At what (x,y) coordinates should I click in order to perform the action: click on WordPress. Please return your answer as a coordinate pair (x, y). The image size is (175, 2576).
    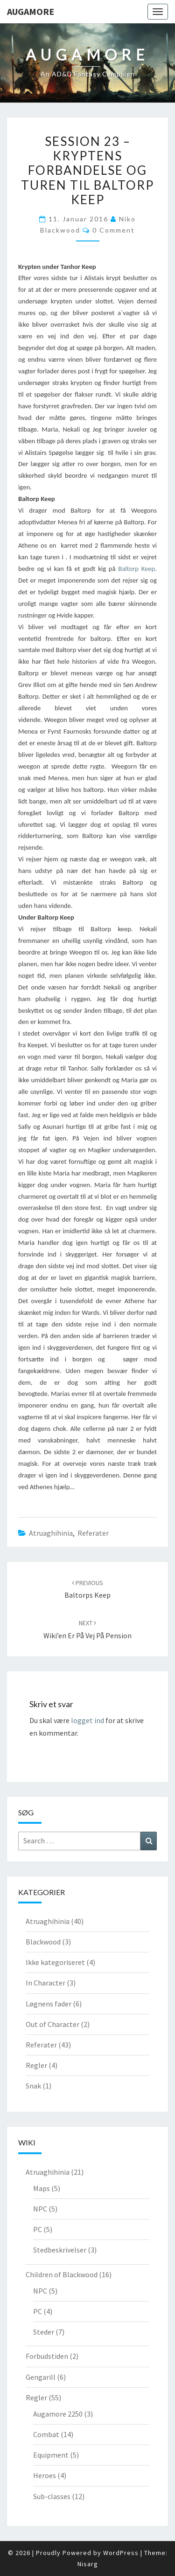
    Looking at the image, I should click on (121, 2553).